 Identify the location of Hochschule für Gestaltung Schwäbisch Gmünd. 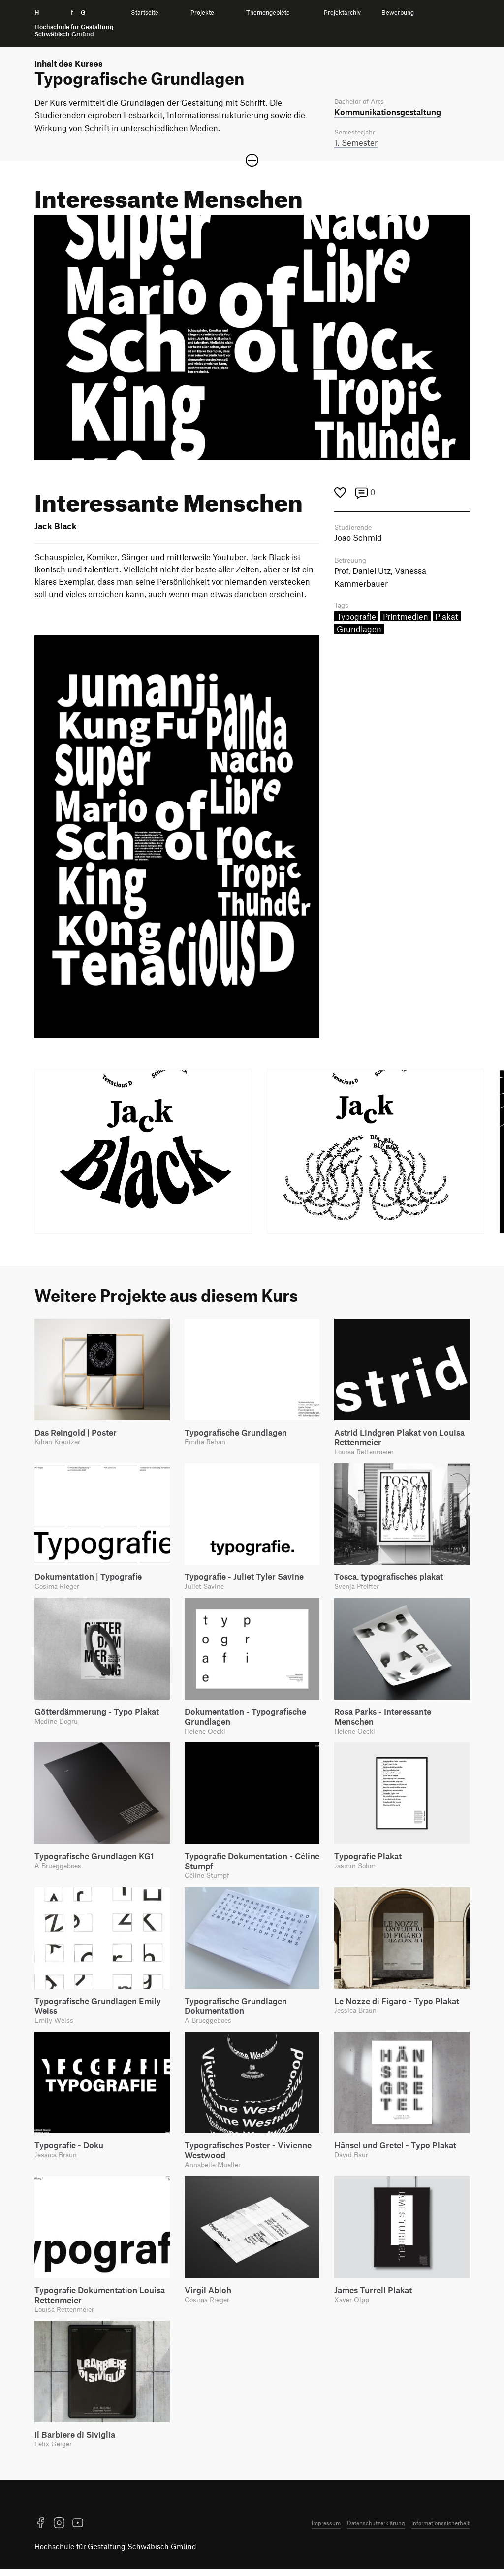
(115, 2553).